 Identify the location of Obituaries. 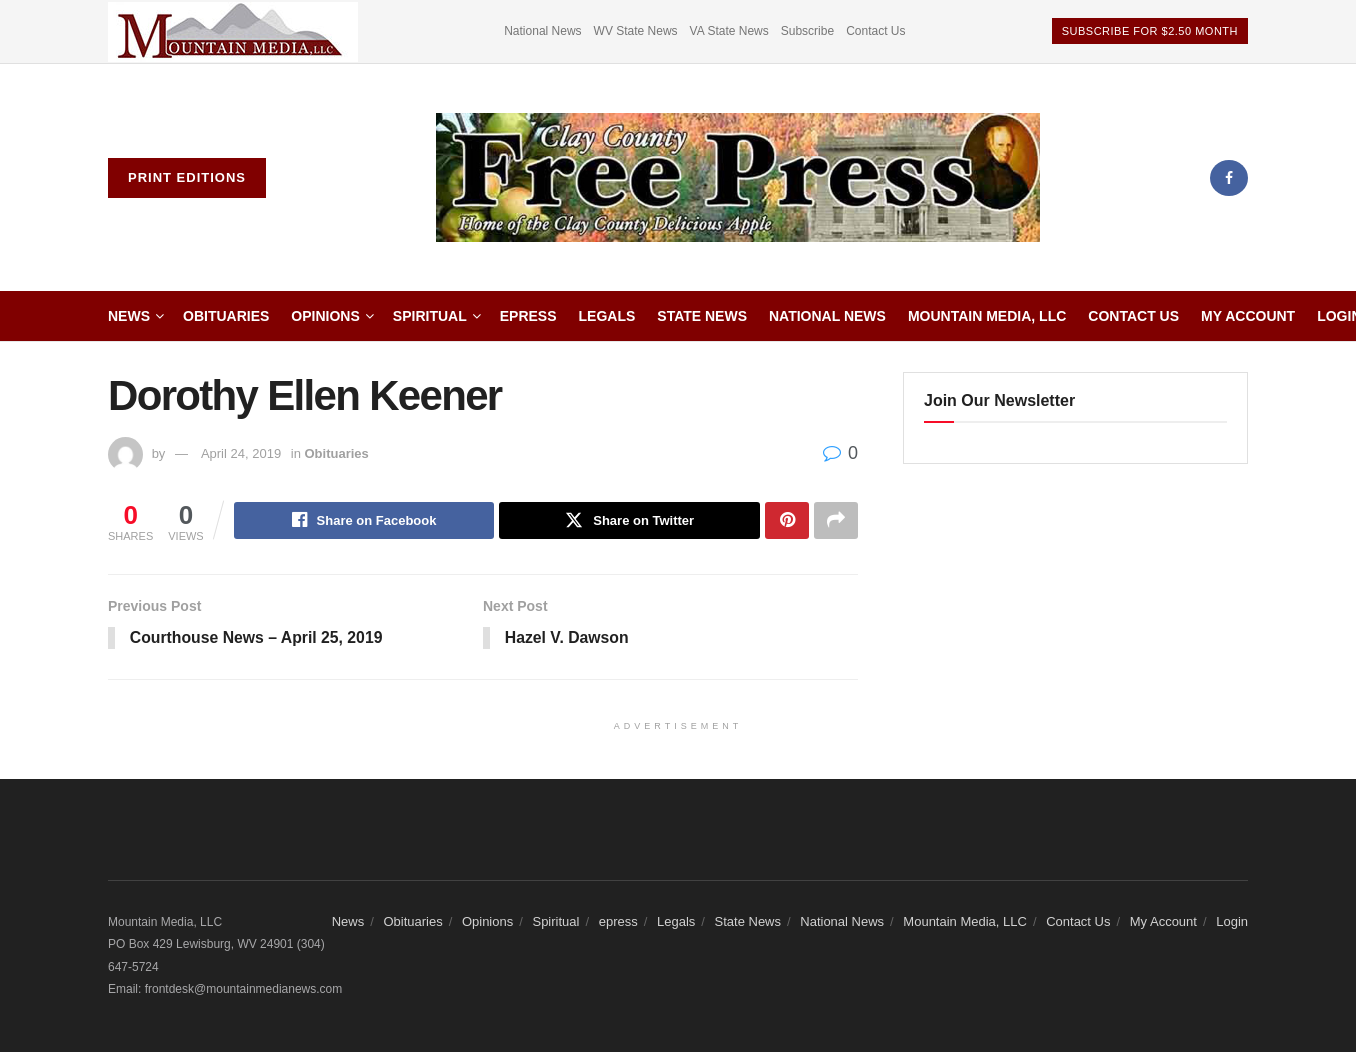
(226, 316).